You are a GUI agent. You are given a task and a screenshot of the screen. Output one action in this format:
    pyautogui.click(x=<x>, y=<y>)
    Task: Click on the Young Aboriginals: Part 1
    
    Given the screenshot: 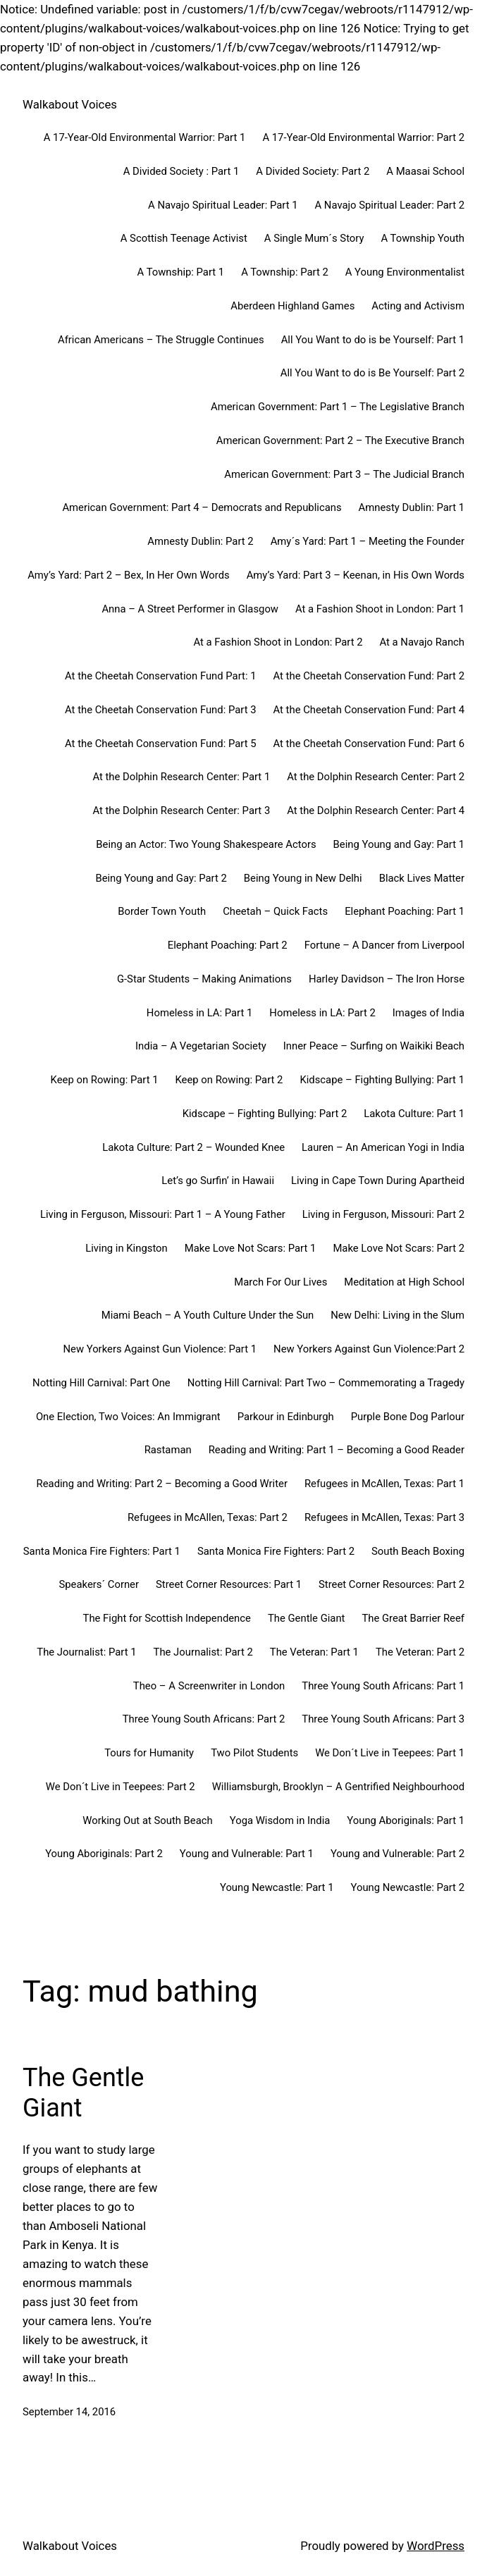 What is the action you would take?
    pyautogui.click(x=405, y=1820)
    